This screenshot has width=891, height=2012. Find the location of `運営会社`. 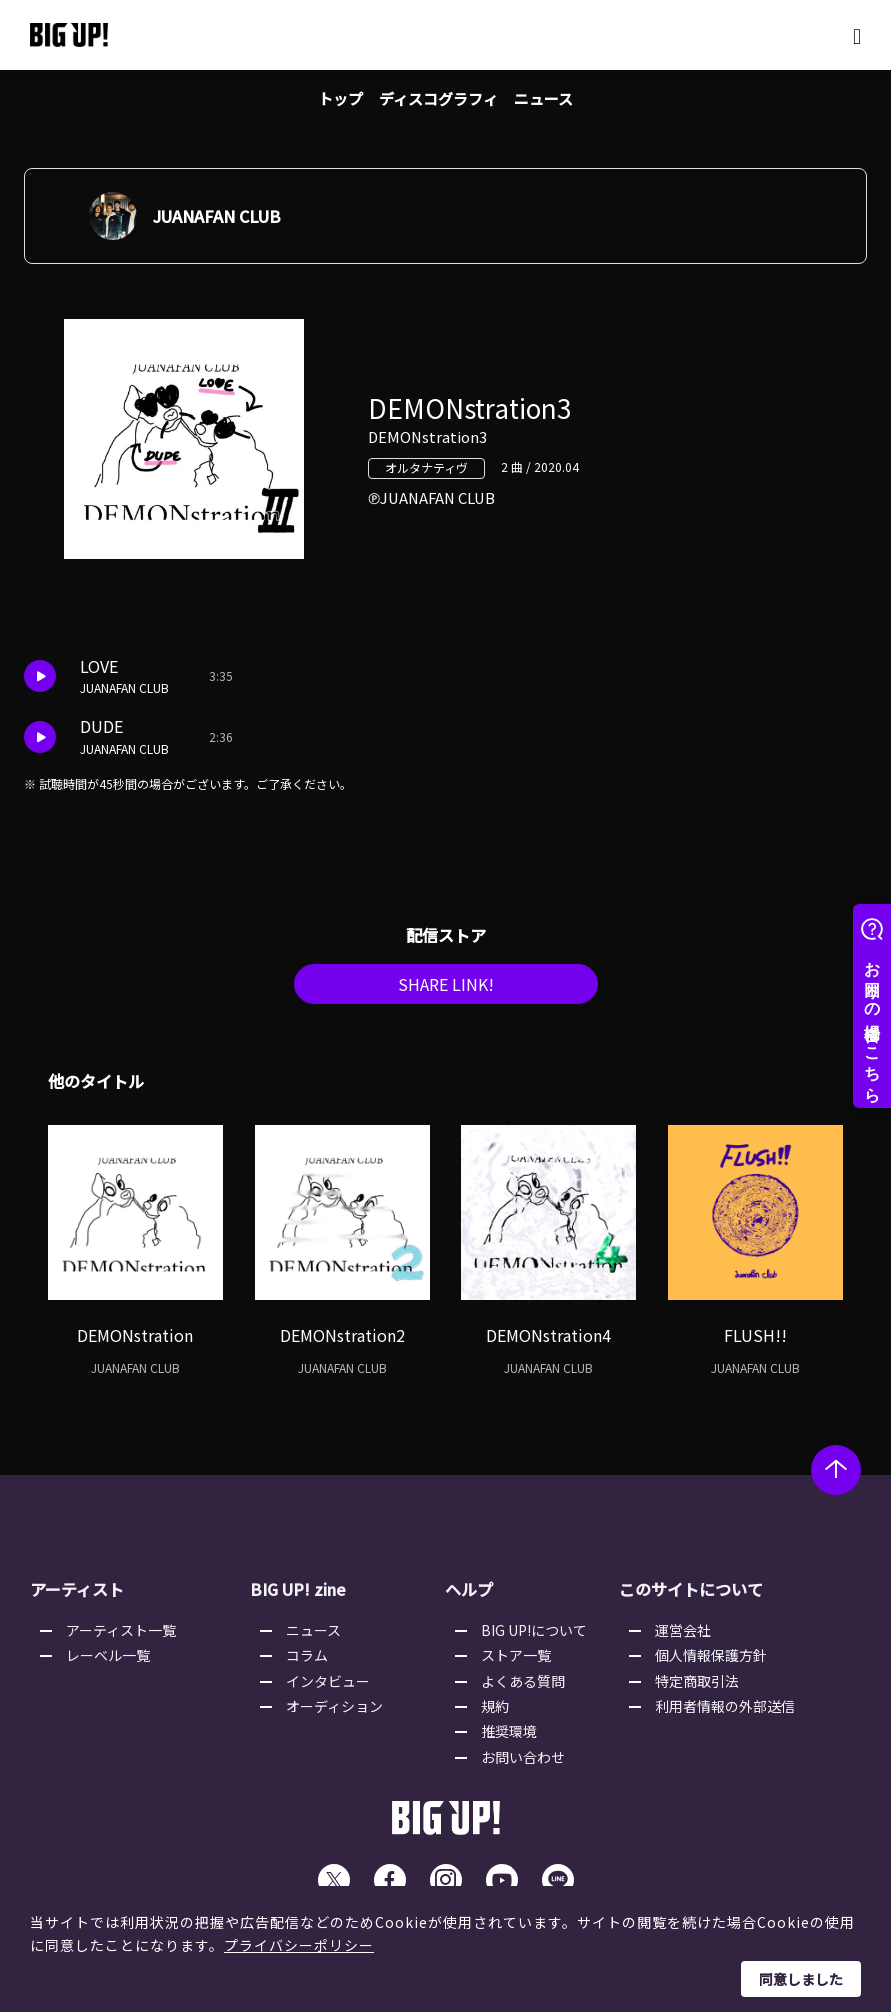

運営会社 is located at coordinates (683, 1638).